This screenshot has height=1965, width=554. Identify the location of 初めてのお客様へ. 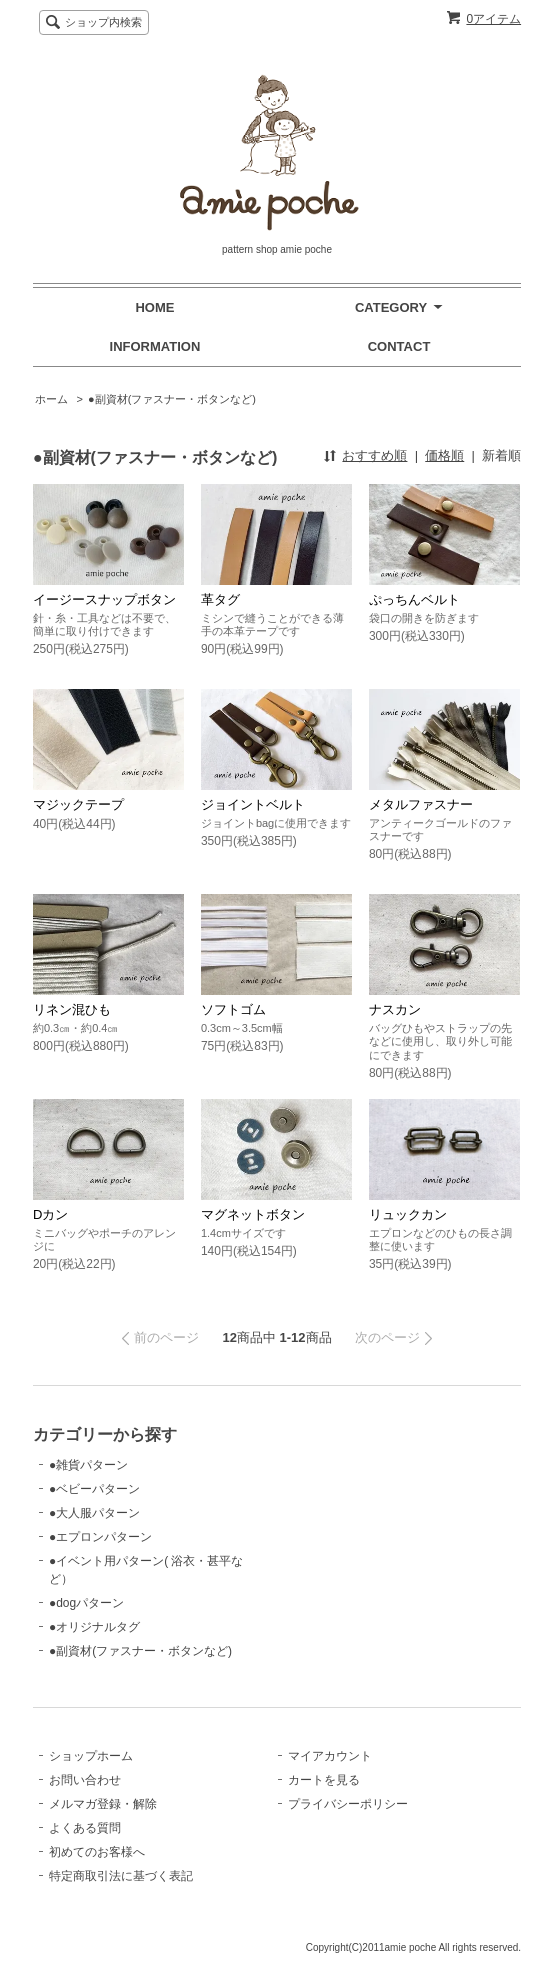
(97, 1852).